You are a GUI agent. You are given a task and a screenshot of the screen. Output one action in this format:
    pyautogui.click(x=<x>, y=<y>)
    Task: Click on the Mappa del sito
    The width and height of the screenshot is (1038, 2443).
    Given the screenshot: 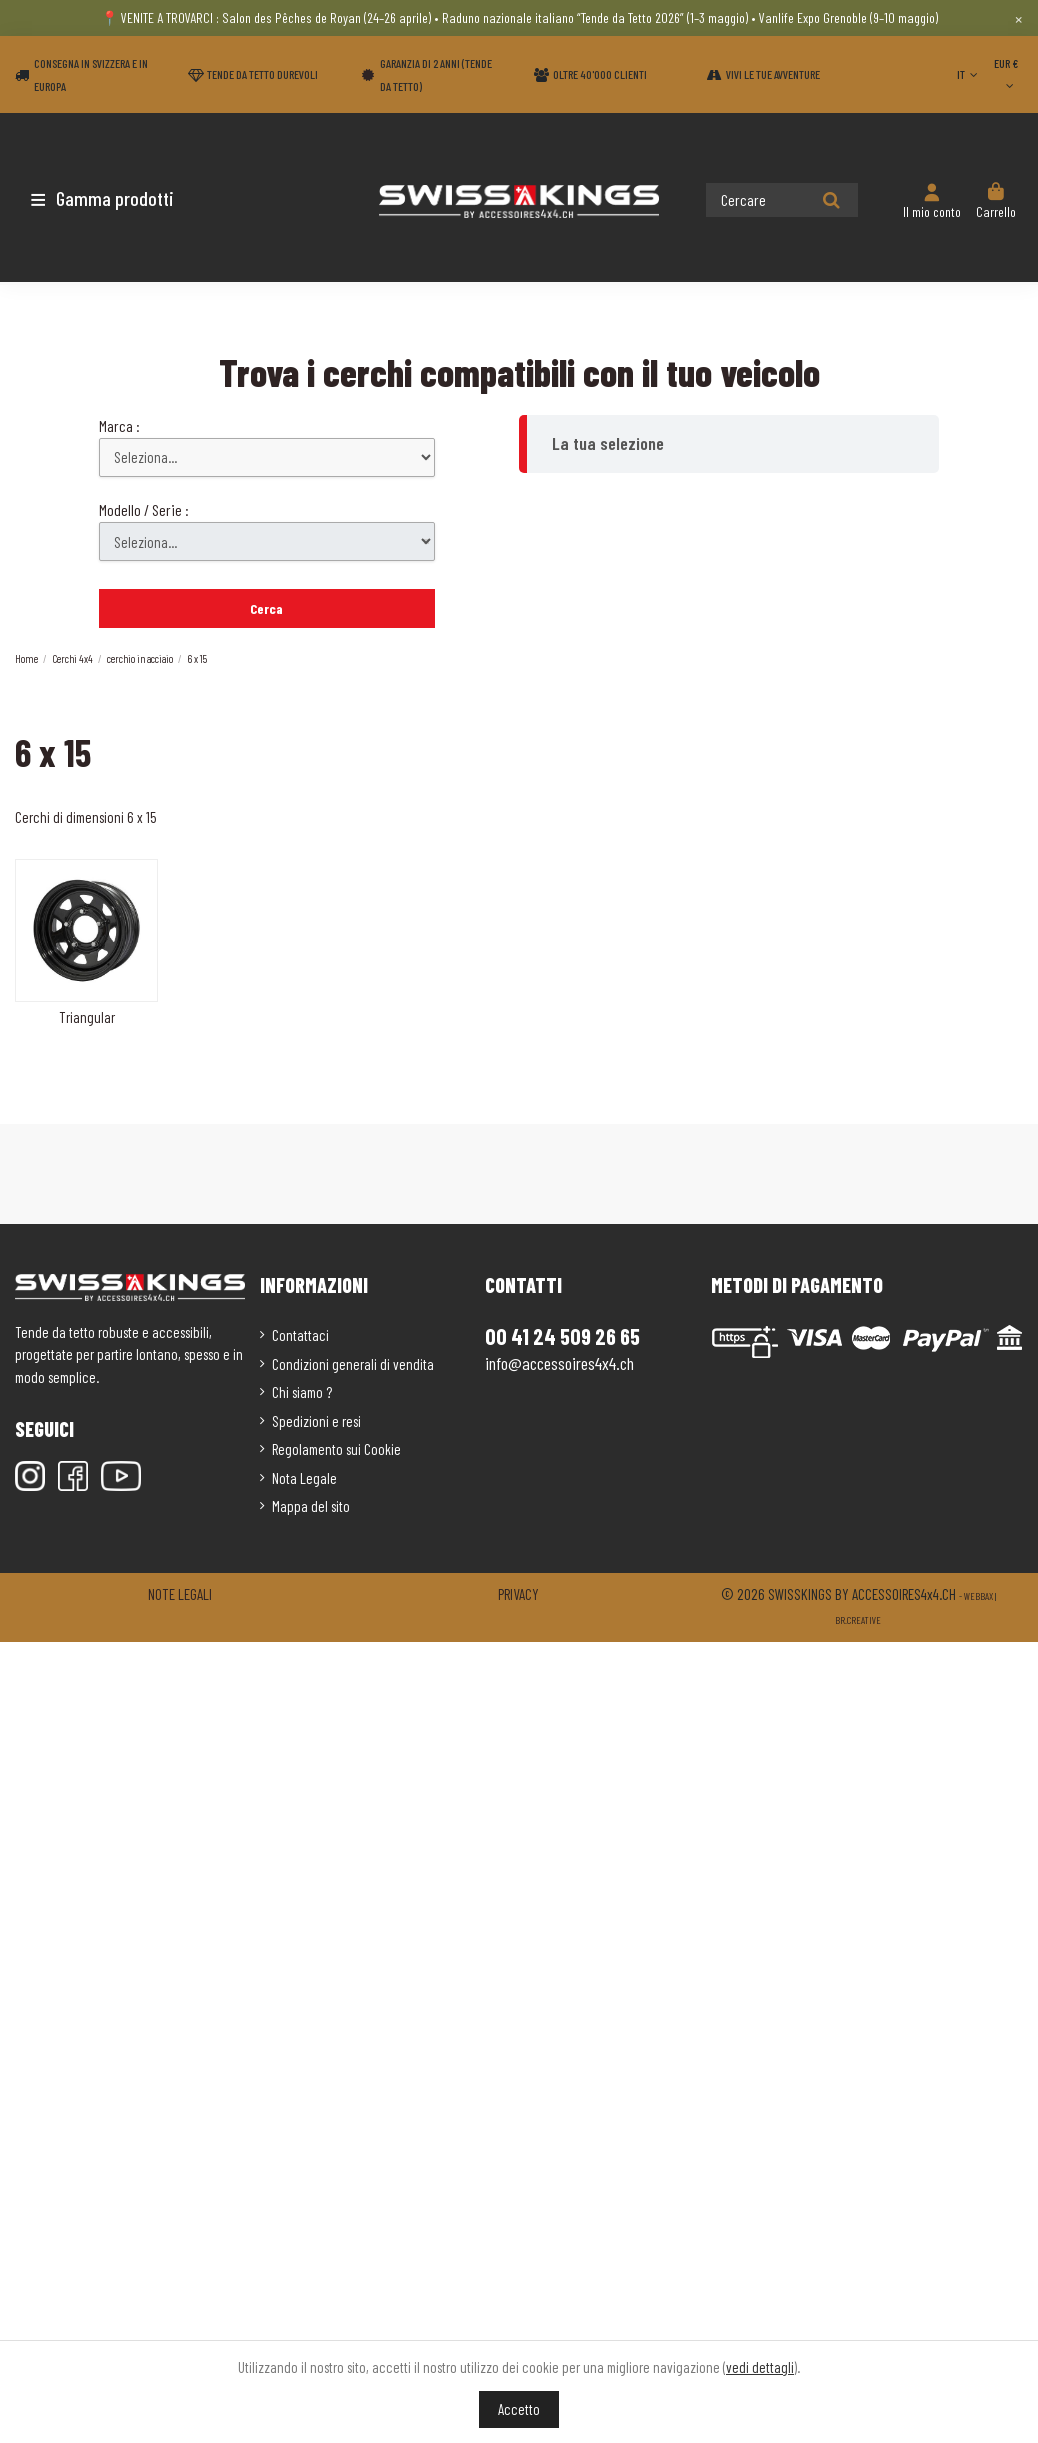 What is the action you would take?
    pyautogui.click(x=311, y=1506)
    